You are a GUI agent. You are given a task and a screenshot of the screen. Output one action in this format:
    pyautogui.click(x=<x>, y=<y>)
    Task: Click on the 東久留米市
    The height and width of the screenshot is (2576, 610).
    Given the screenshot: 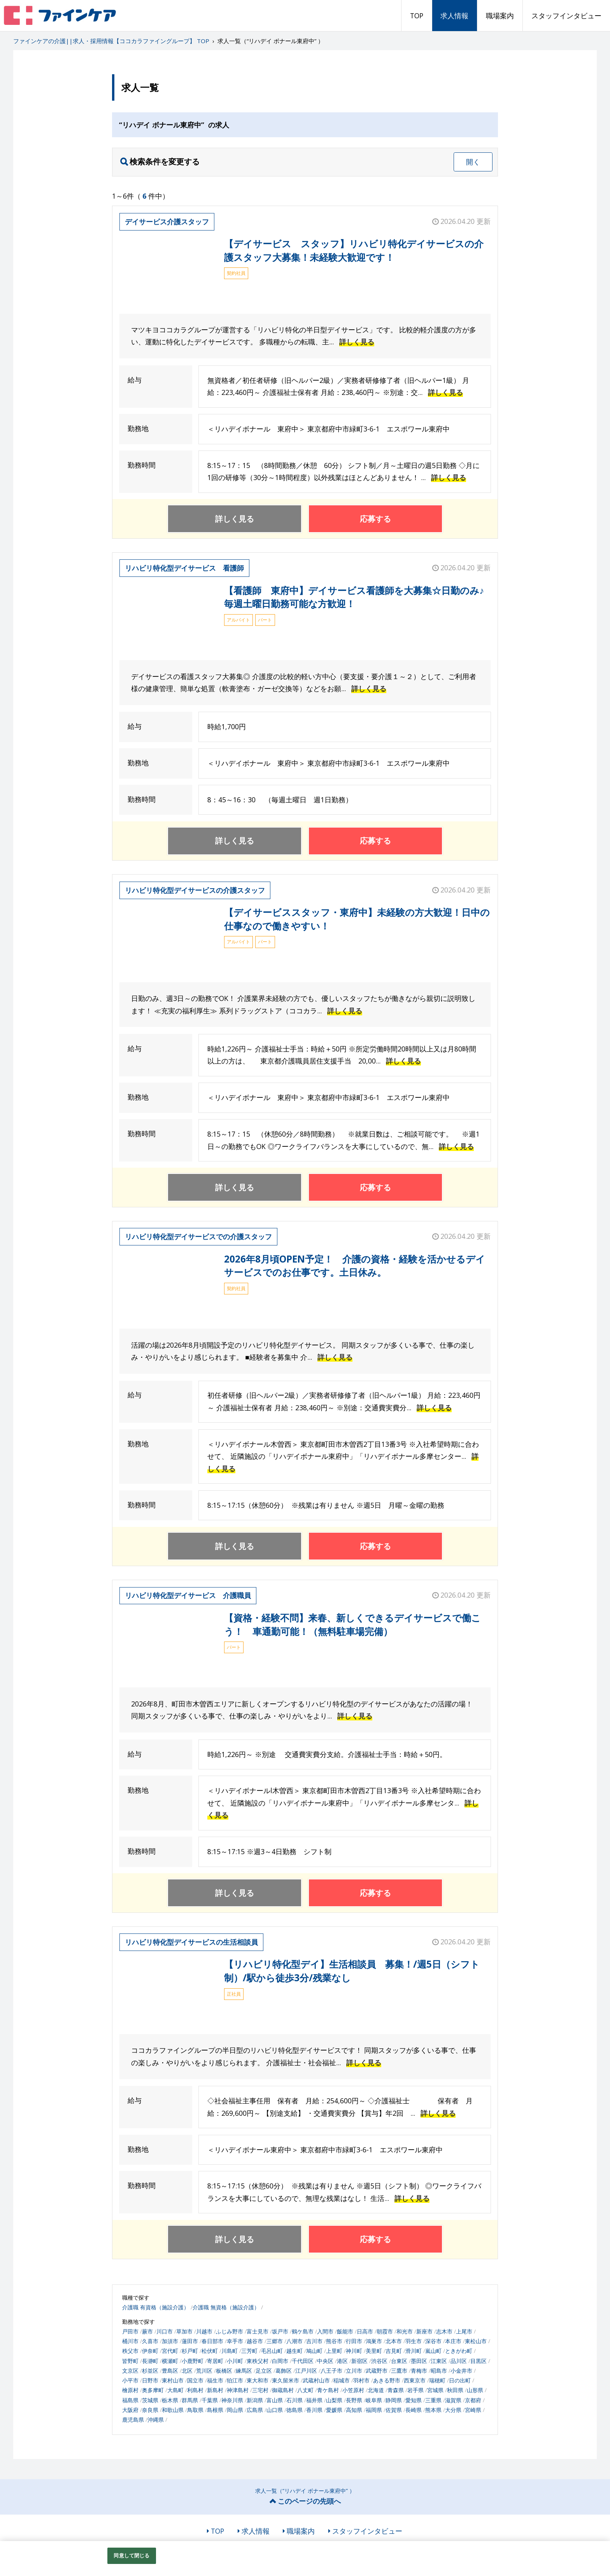 What is the action you would take?
    pyautogui.click(x=285, y=2380)
    